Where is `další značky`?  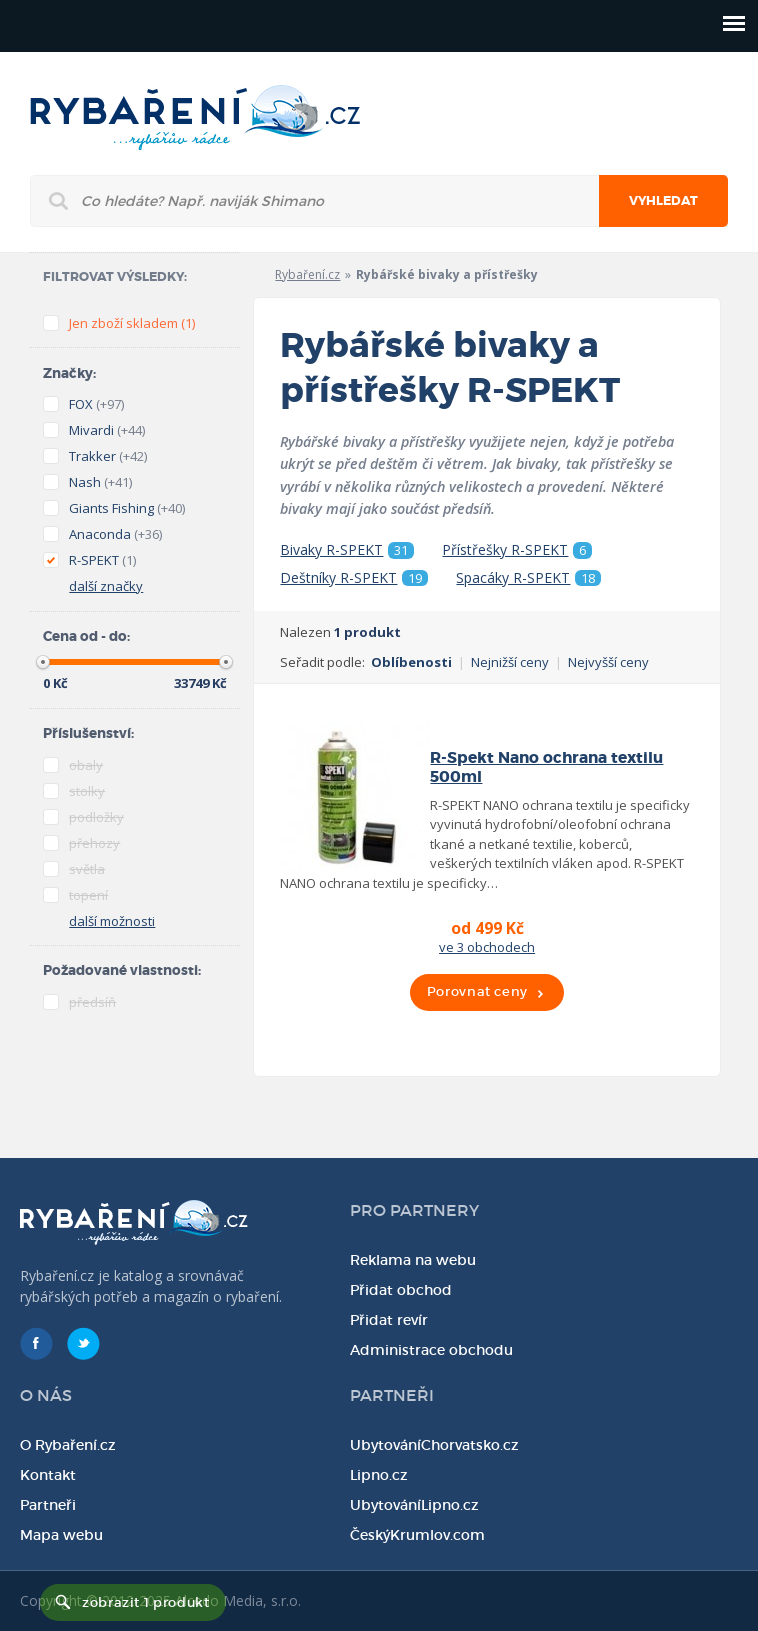
další značky is located at coordinates (106, 586).